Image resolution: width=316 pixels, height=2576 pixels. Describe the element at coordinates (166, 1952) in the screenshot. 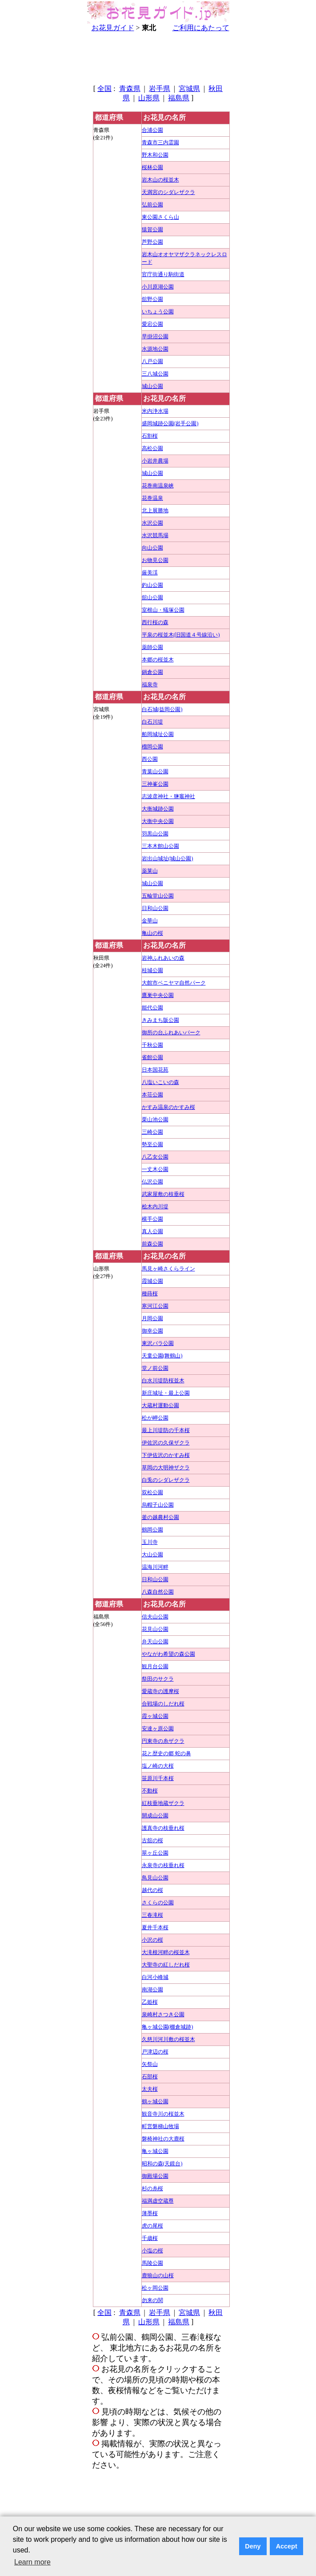

I see `大滝根河畔の桜並木` at that location.